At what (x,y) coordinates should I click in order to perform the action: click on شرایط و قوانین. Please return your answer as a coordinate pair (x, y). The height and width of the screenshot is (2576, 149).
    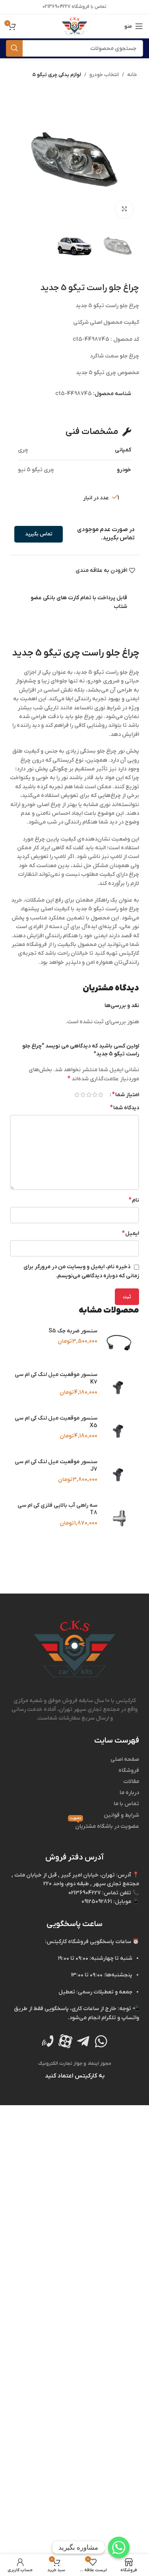
    Looking at the image, I should click on (121, 1815).